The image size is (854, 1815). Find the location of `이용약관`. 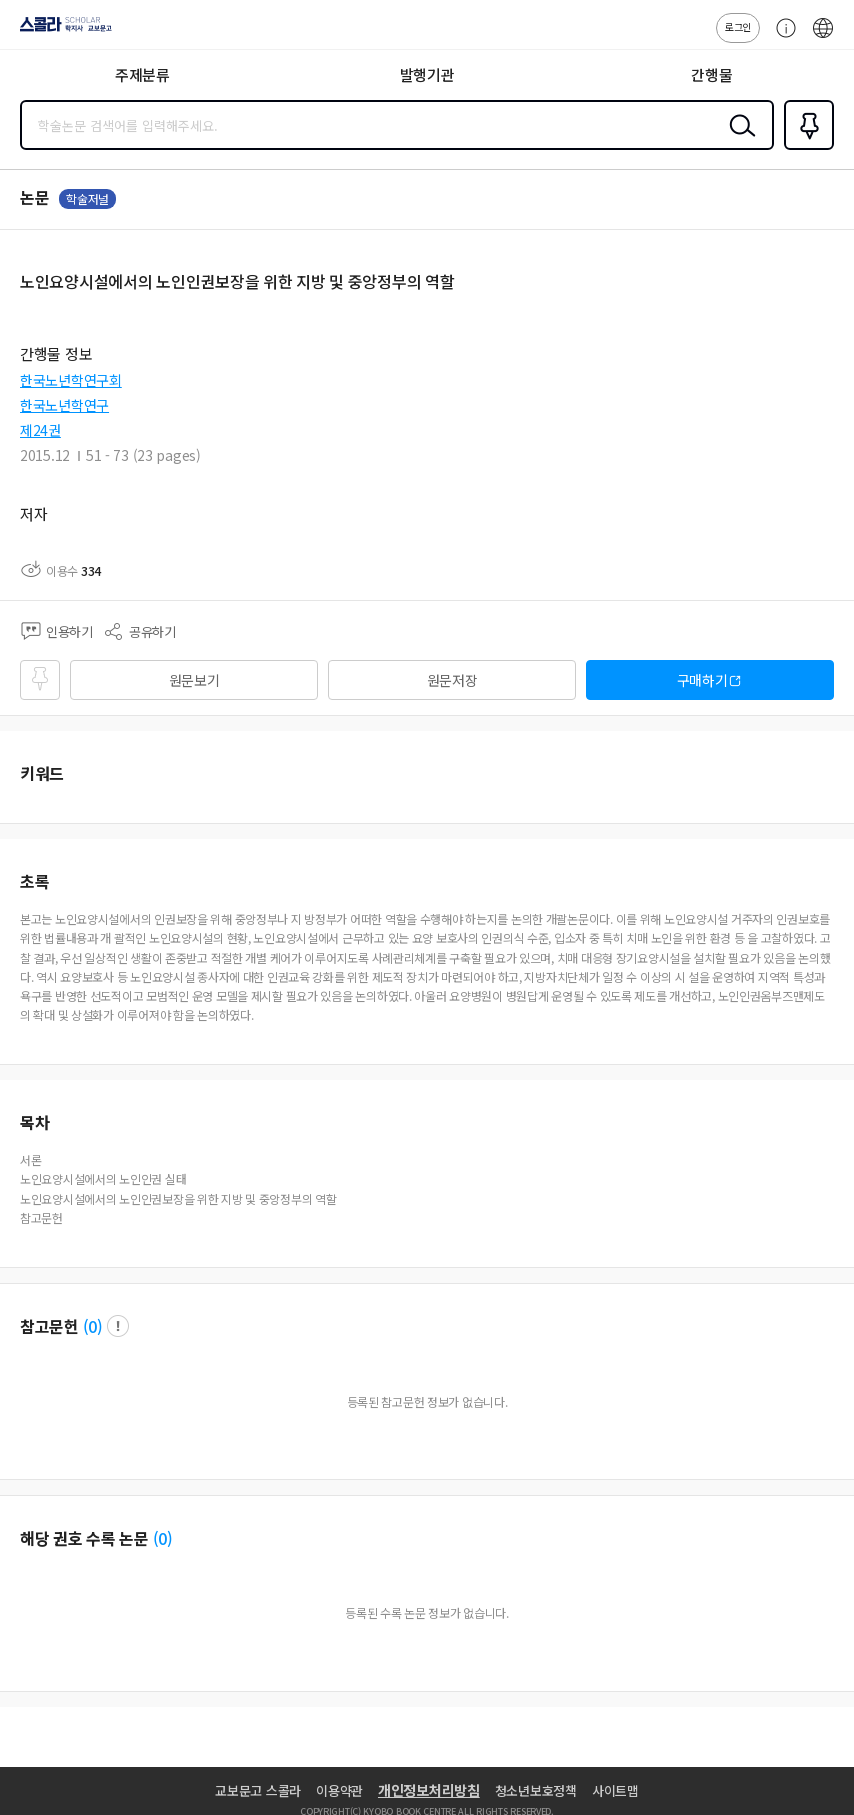

이용약관 is located at coordinates (339, 1790).